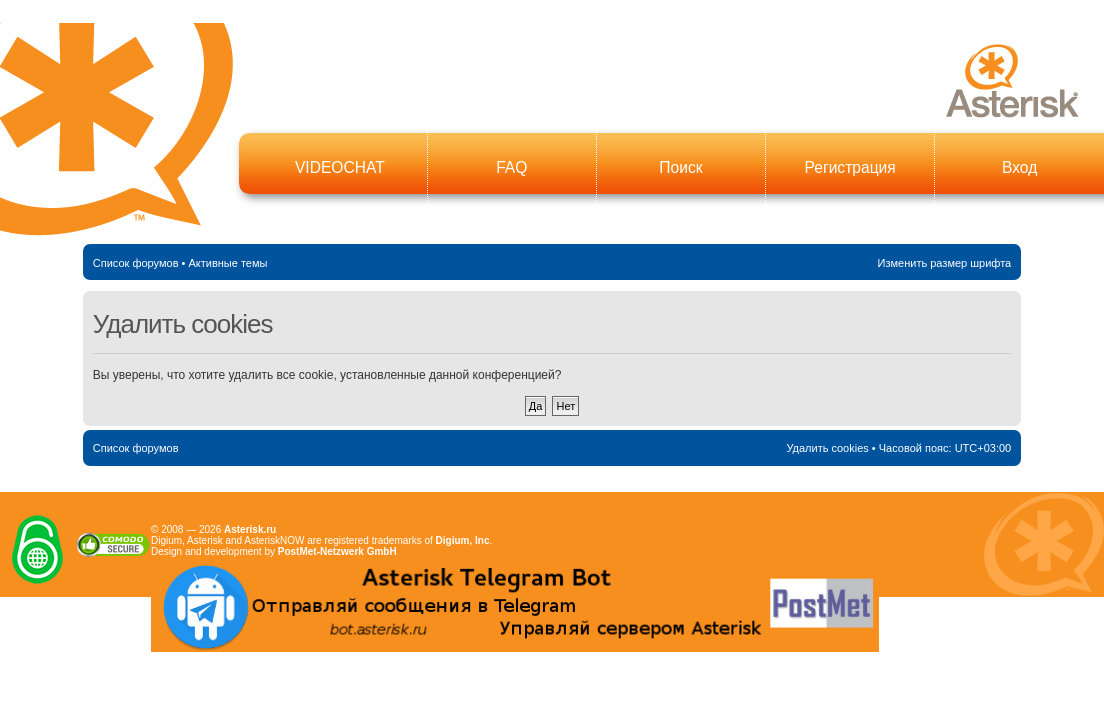 The image size is (1104, 727). Describe the element at coordinates (340, 167) in the screenshot. I see `VIDEOCHAT` at that location.